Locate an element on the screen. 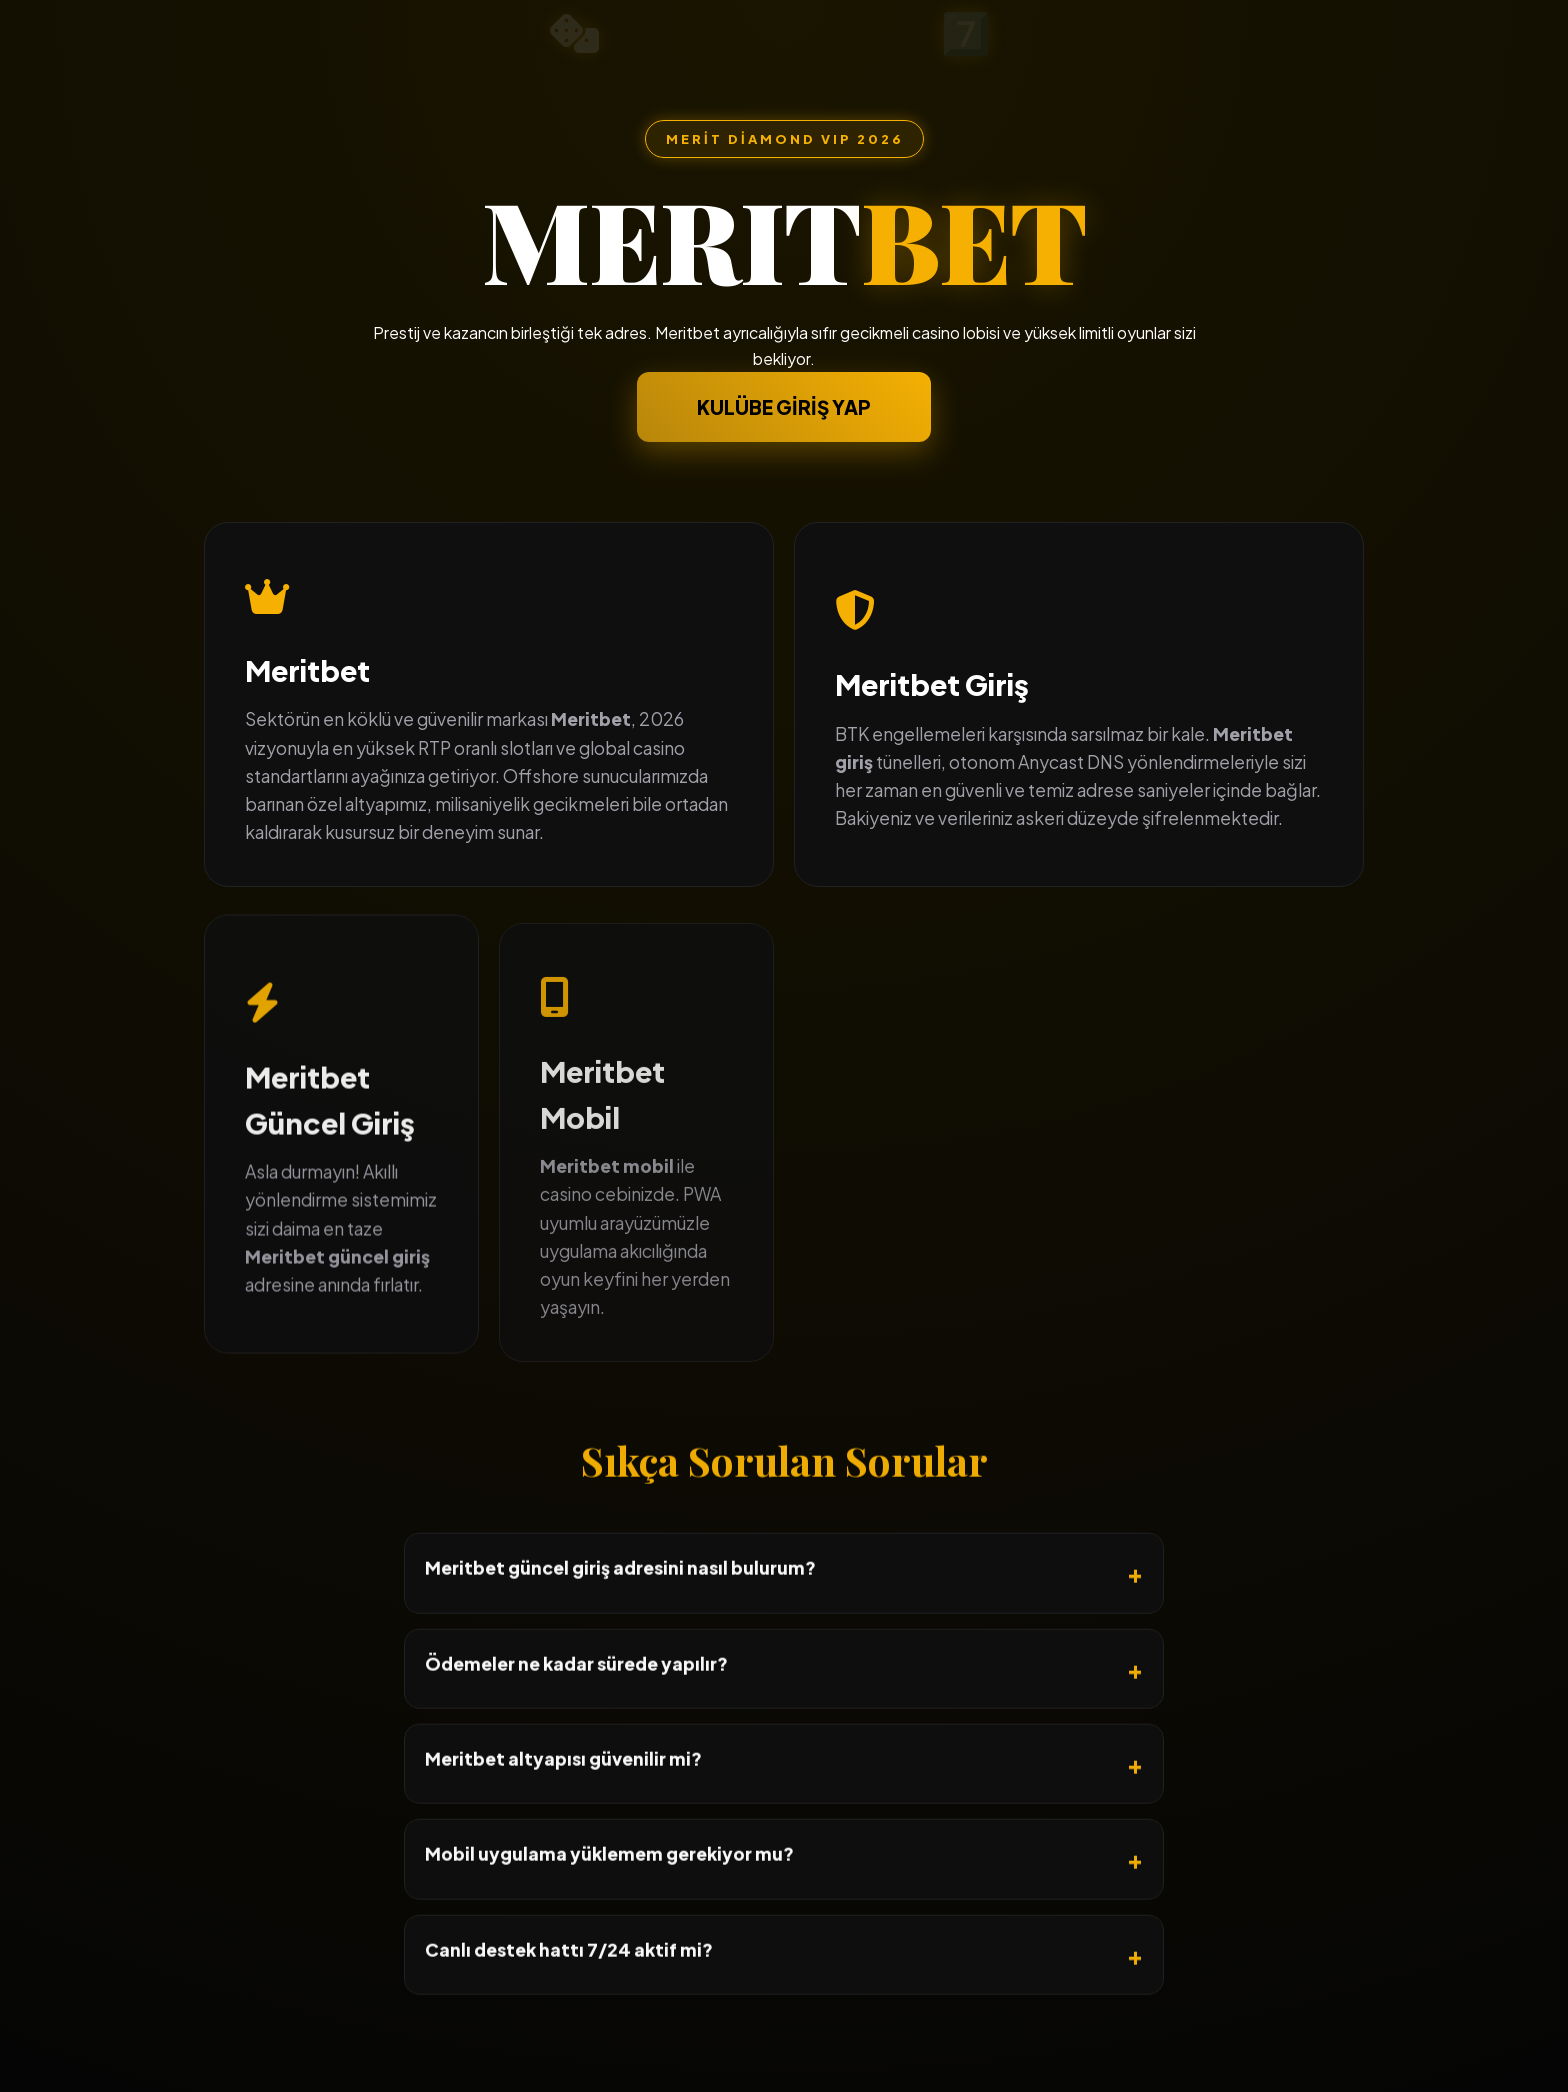 The image size is (1568, 2092). Mobil uygulama yüklemem gerekiyor mu? is located at coordinates (609, 1920).